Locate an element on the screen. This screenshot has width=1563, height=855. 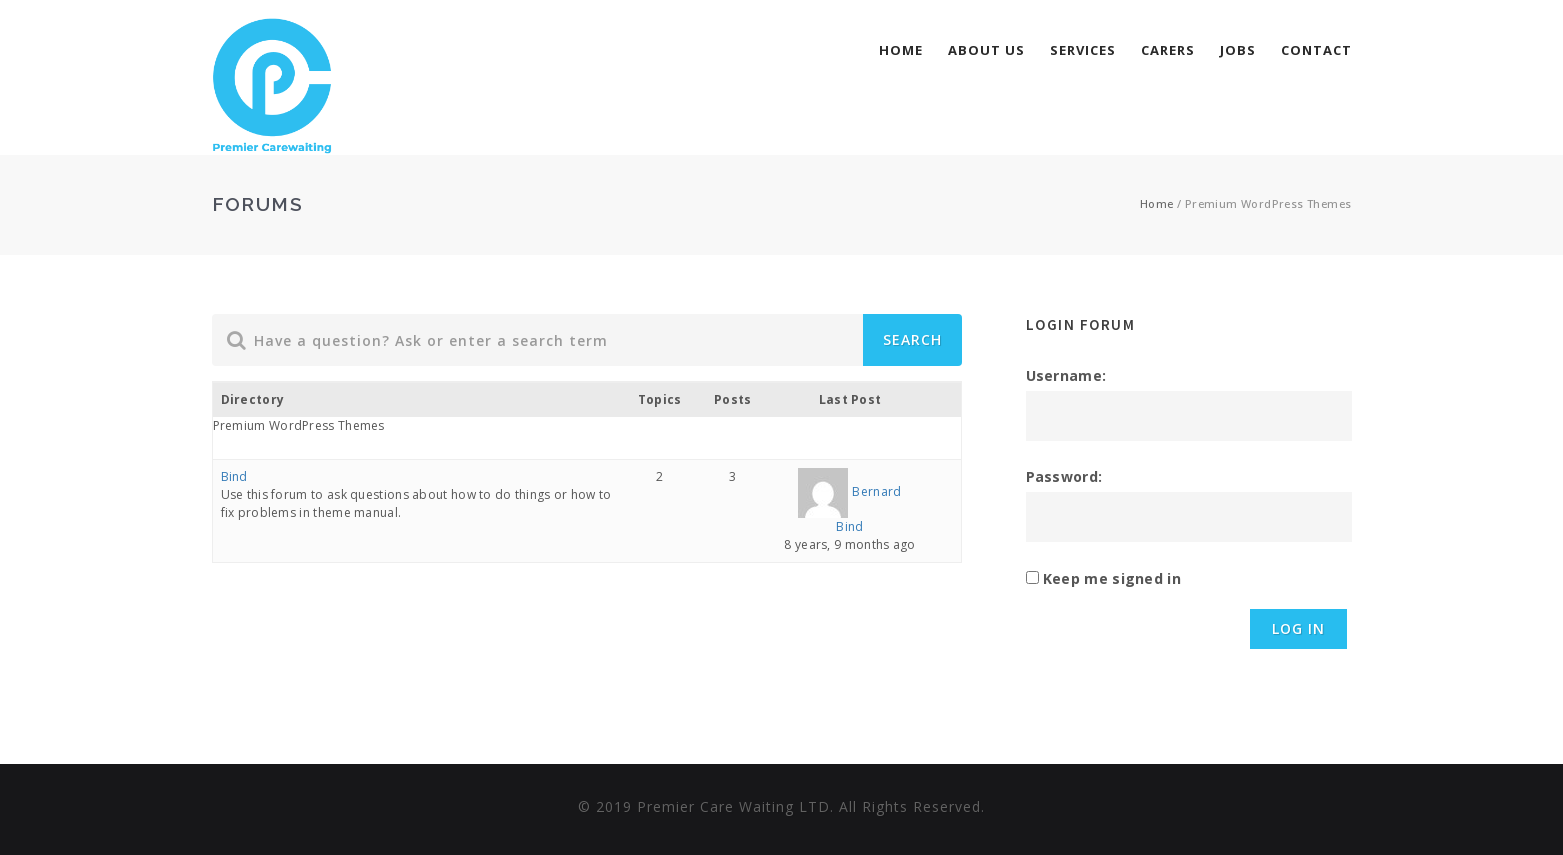
Jobs is located at coordinates (1238, 50).